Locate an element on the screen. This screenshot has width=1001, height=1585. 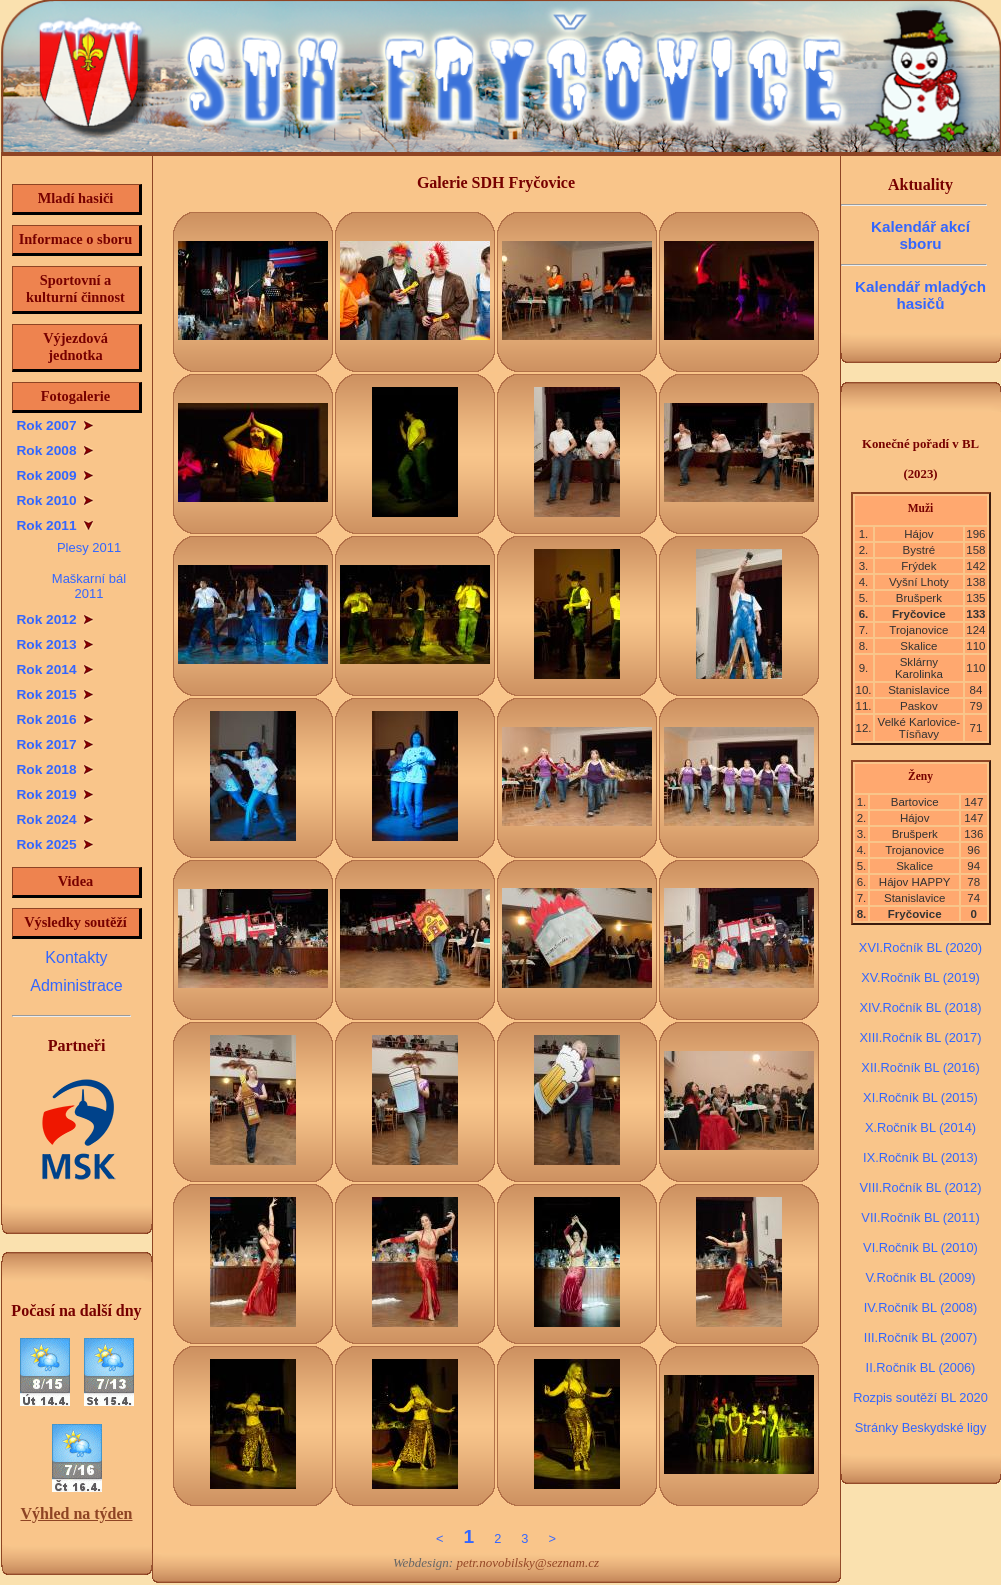
Rok 2019 is located at coordinates (55, 794).